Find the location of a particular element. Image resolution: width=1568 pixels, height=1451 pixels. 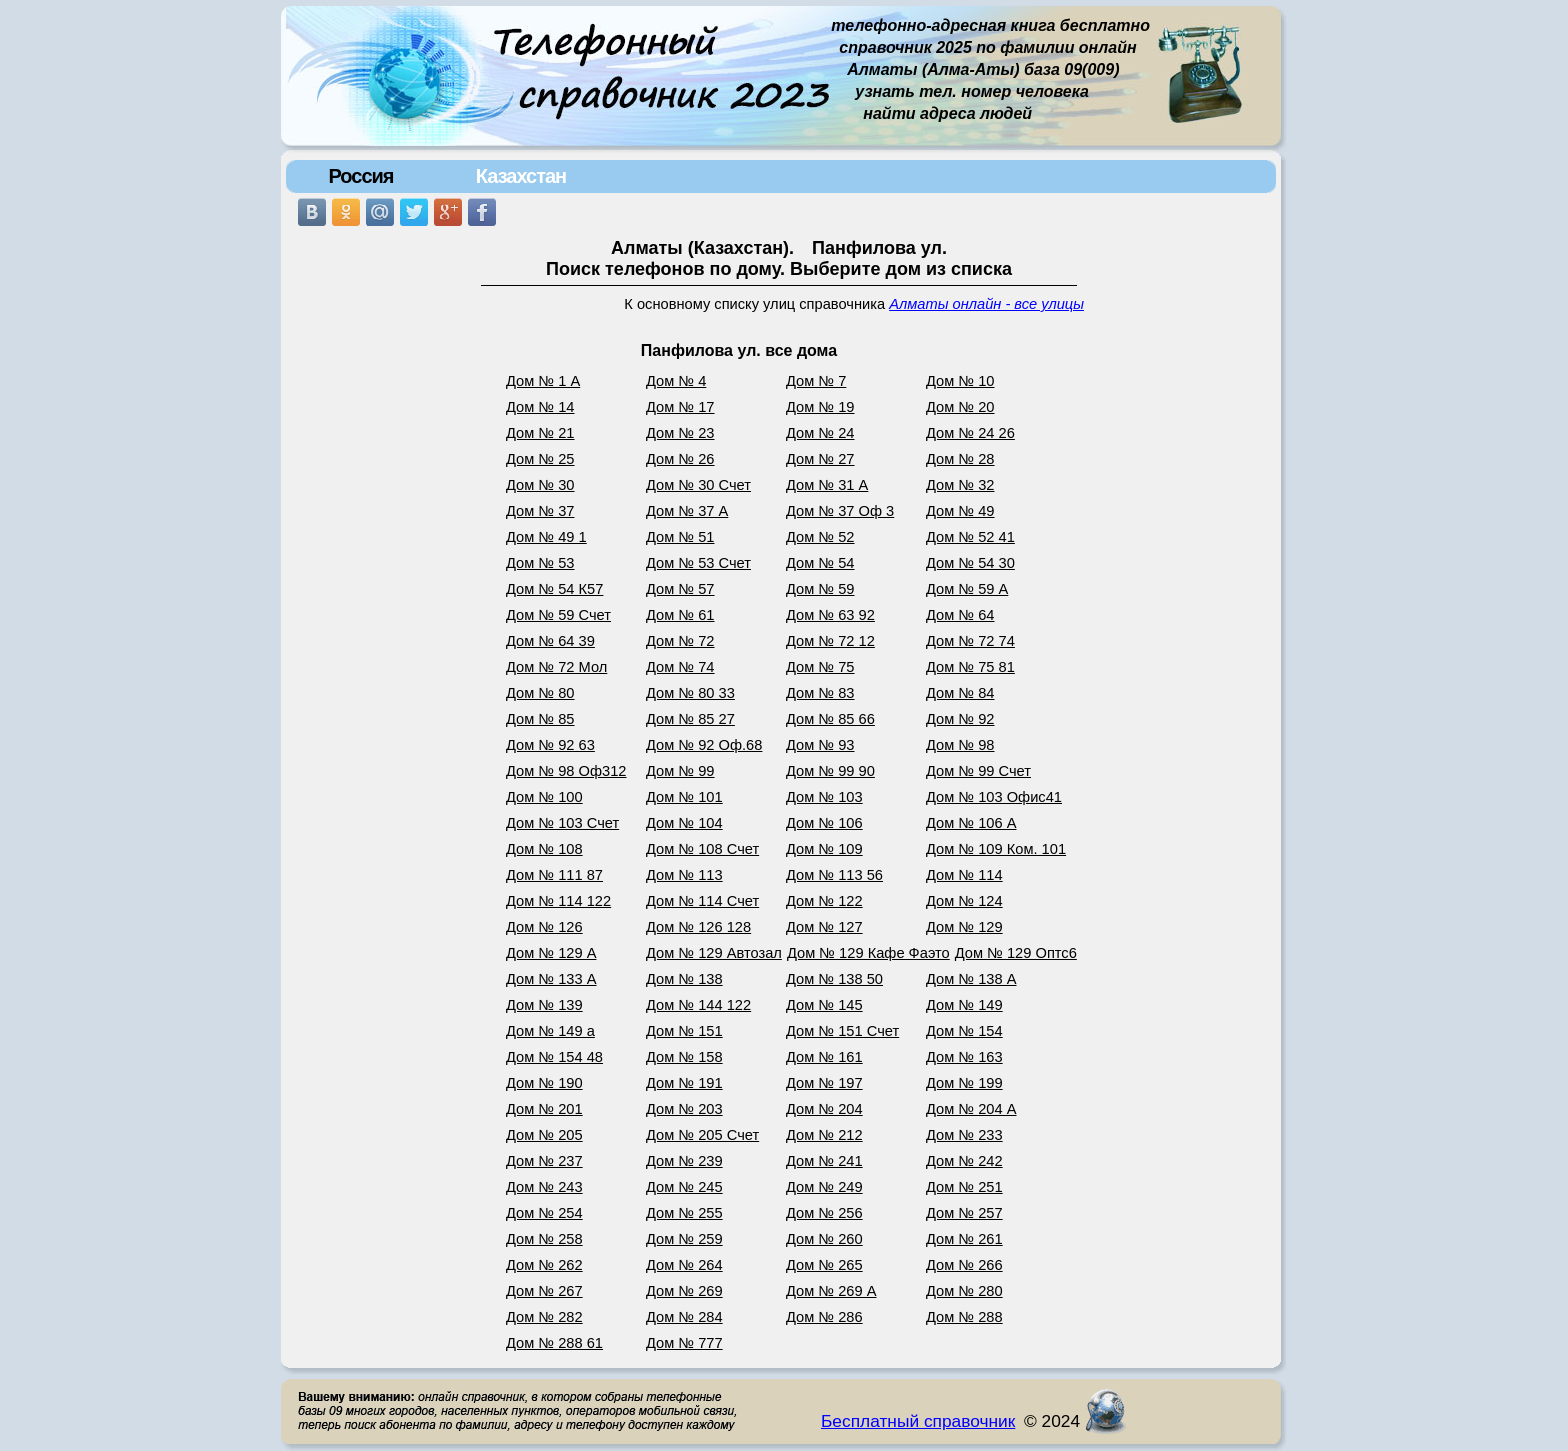

Дом № 72 is located at coordinates (680, 641).